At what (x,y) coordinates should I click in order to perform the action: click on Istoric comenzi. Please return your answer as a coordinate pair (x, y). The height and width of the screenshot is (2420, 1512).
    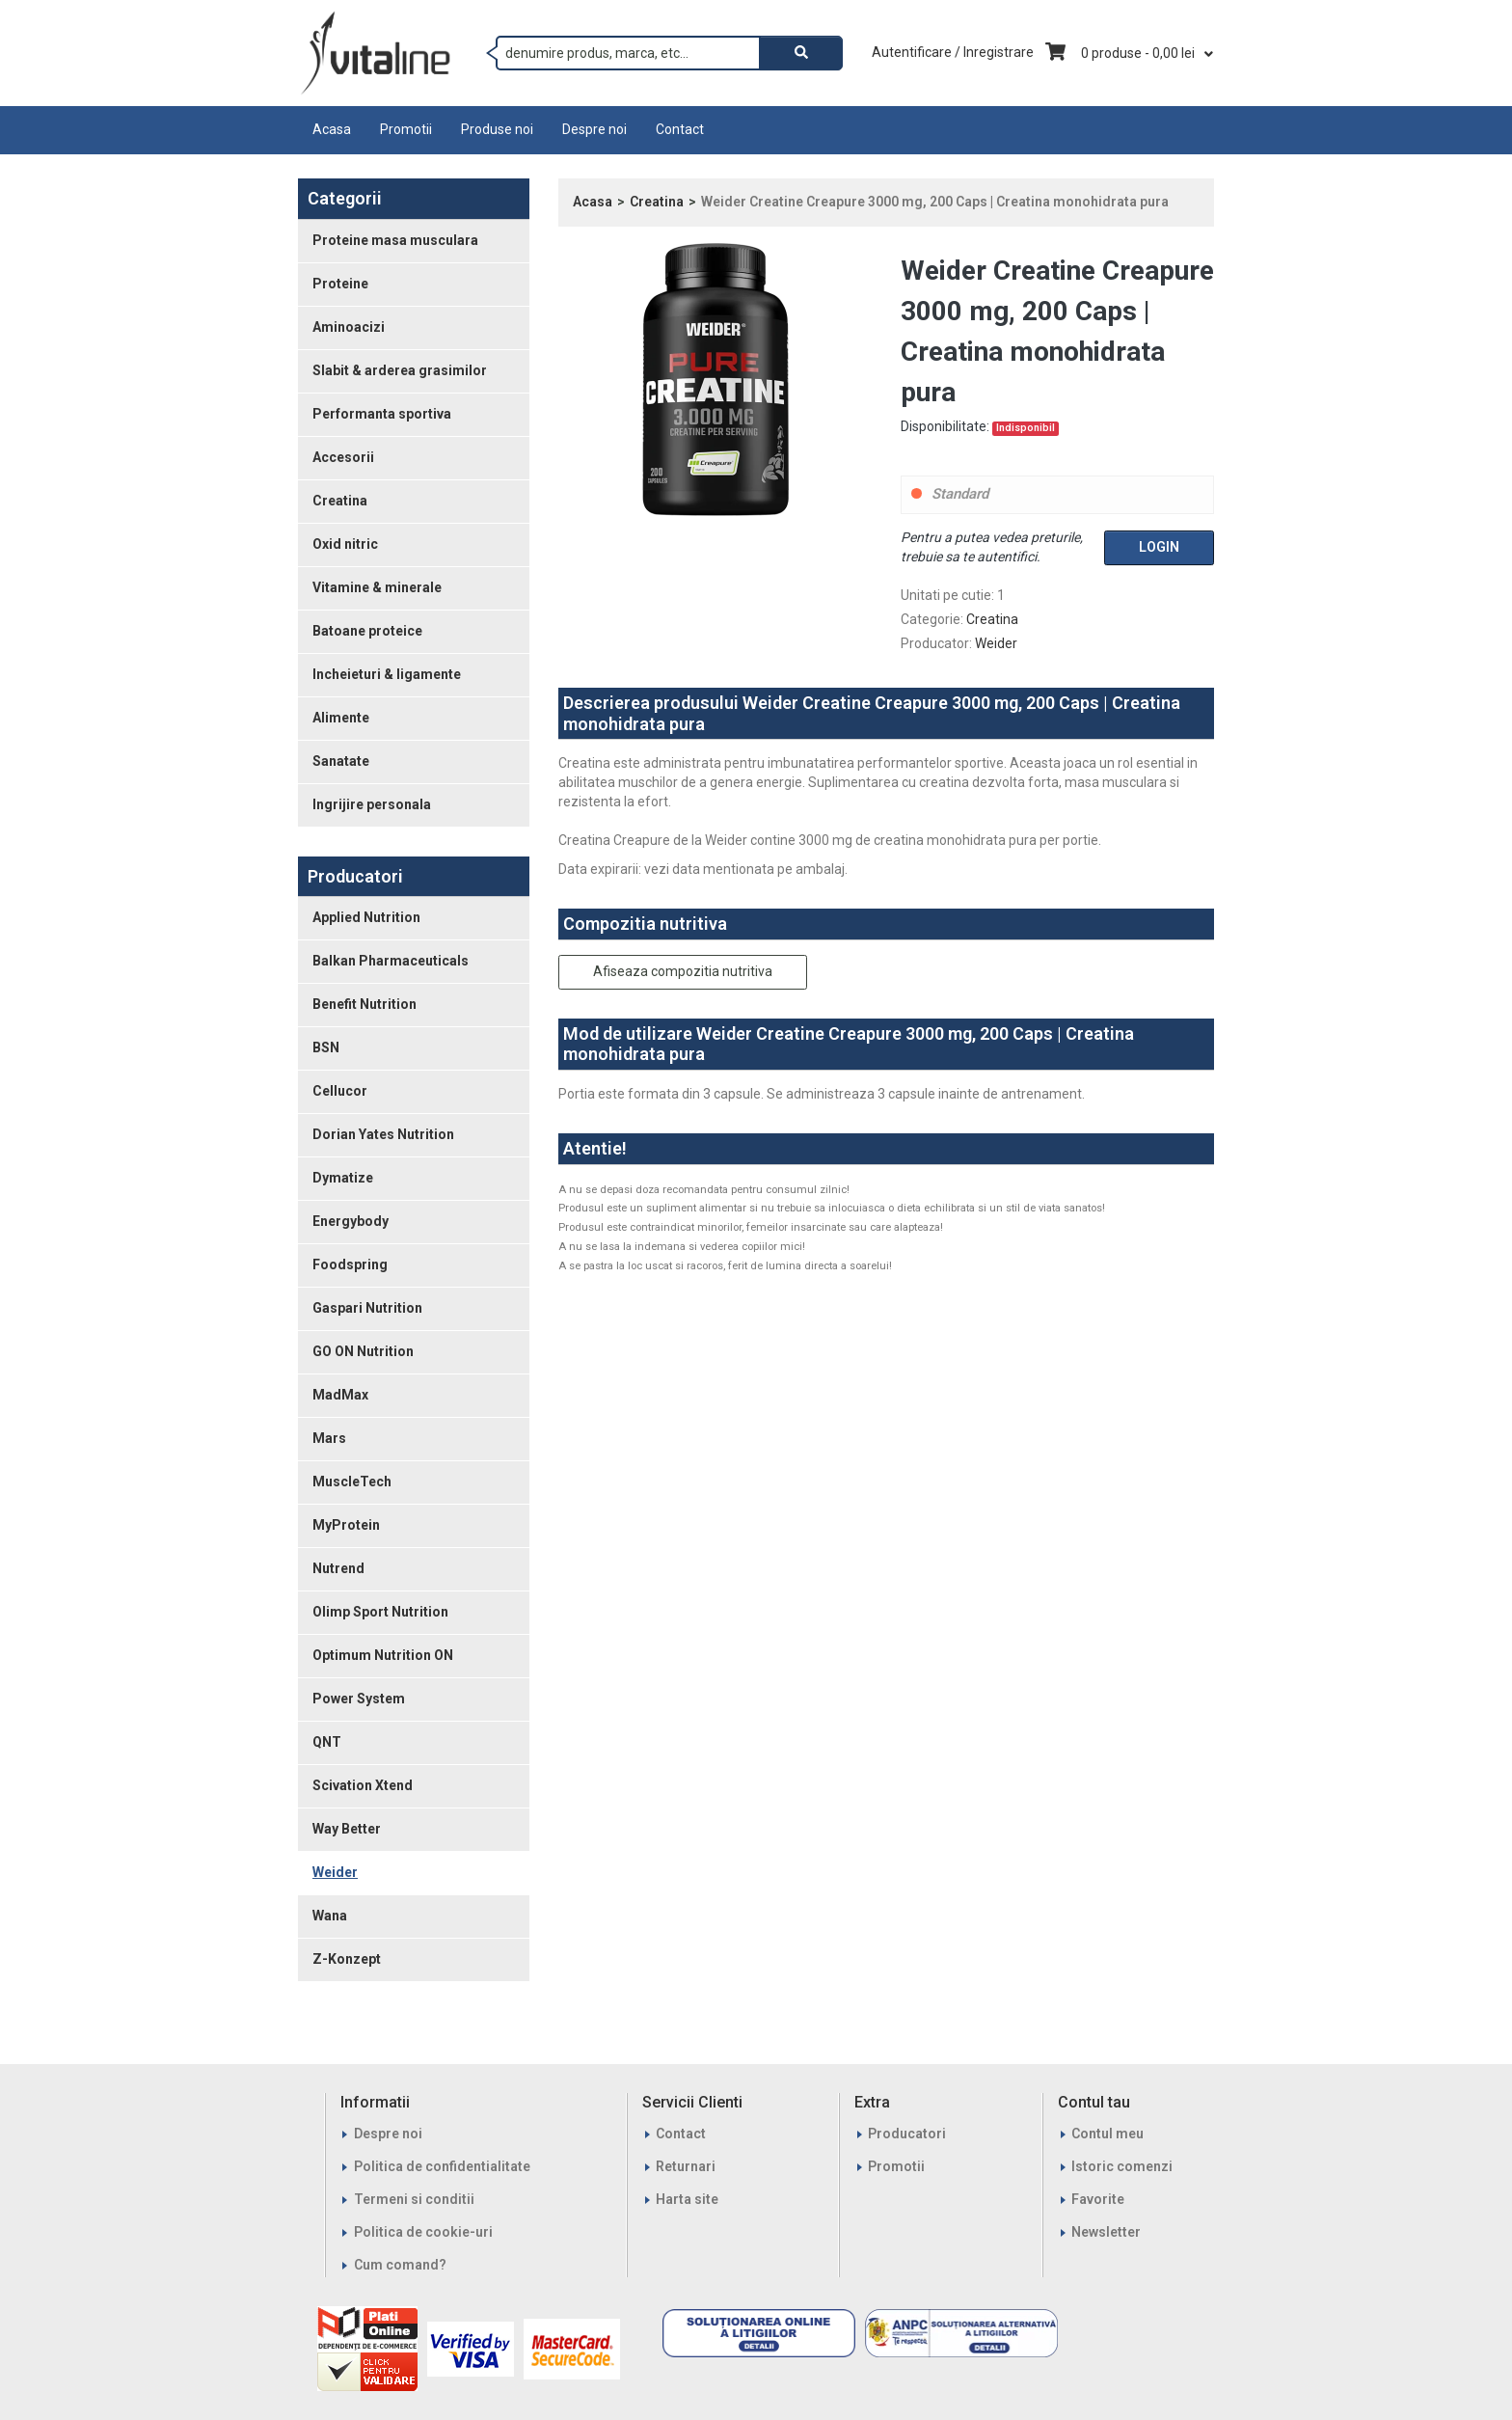
    Looking at the image, I should click on (1122, 2166).